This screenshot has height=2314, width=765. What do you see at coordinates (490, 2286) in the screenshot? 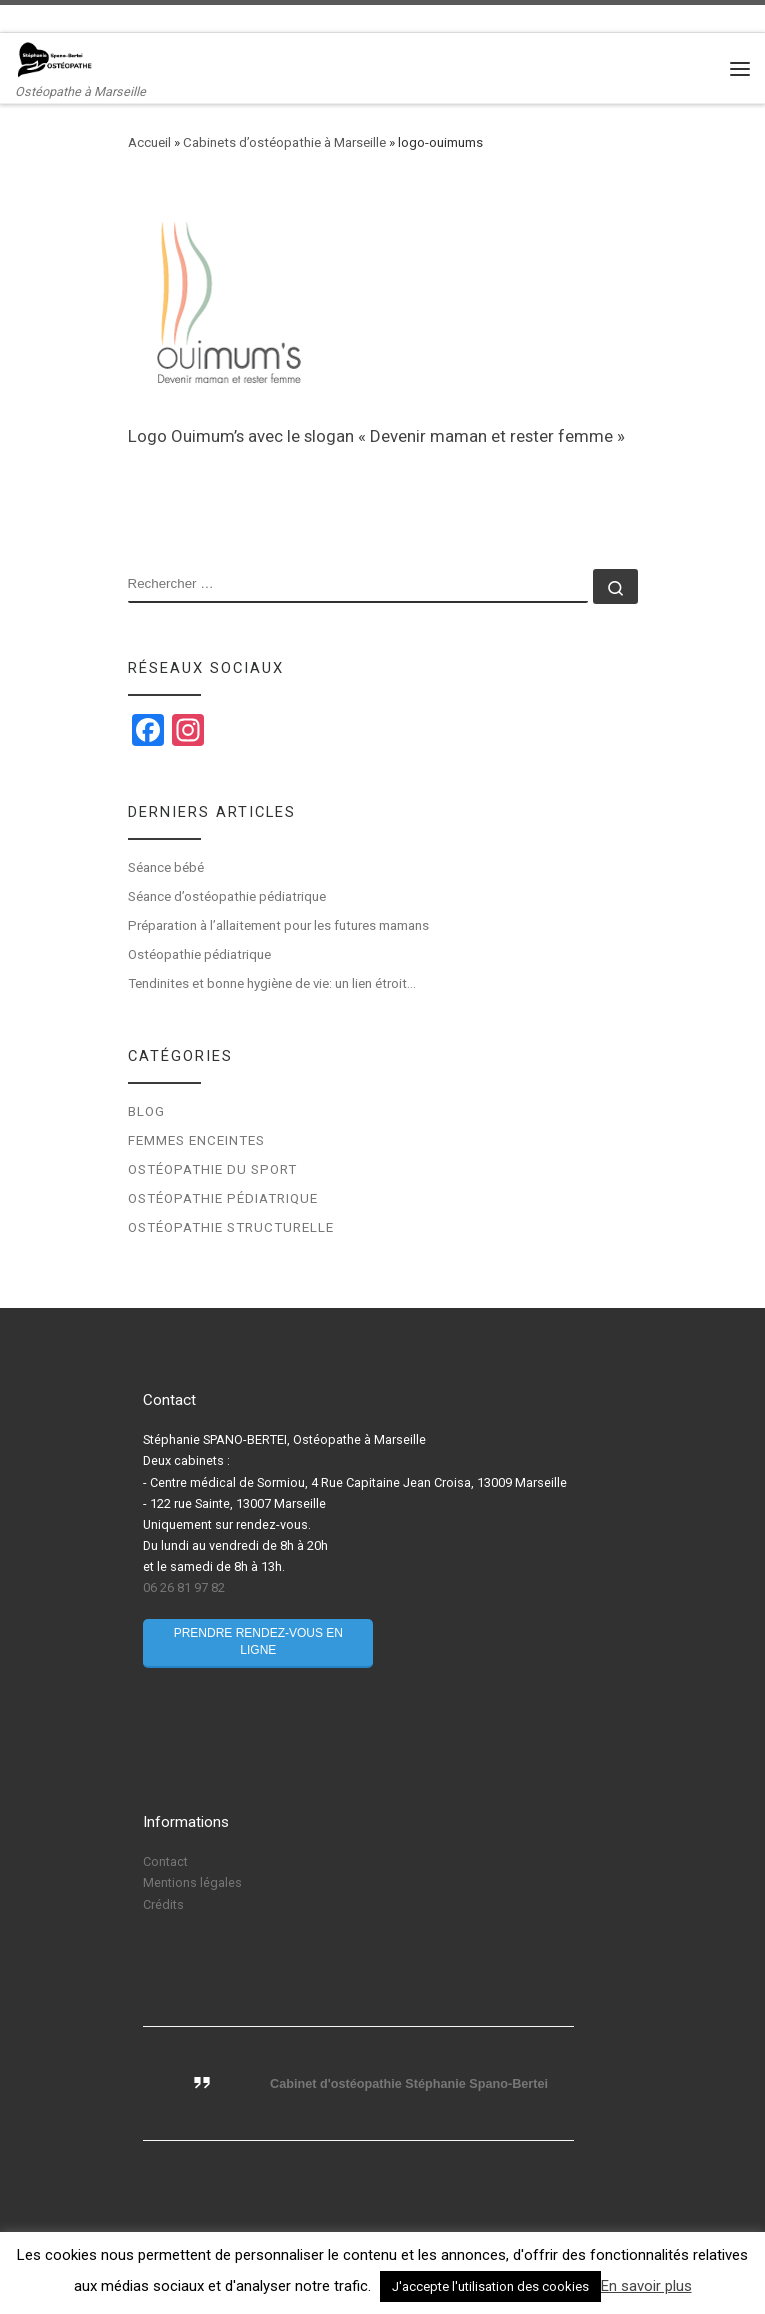
I see `J'accepte l'utilisation des cookies [button]` at bounding box center [490, 2286].